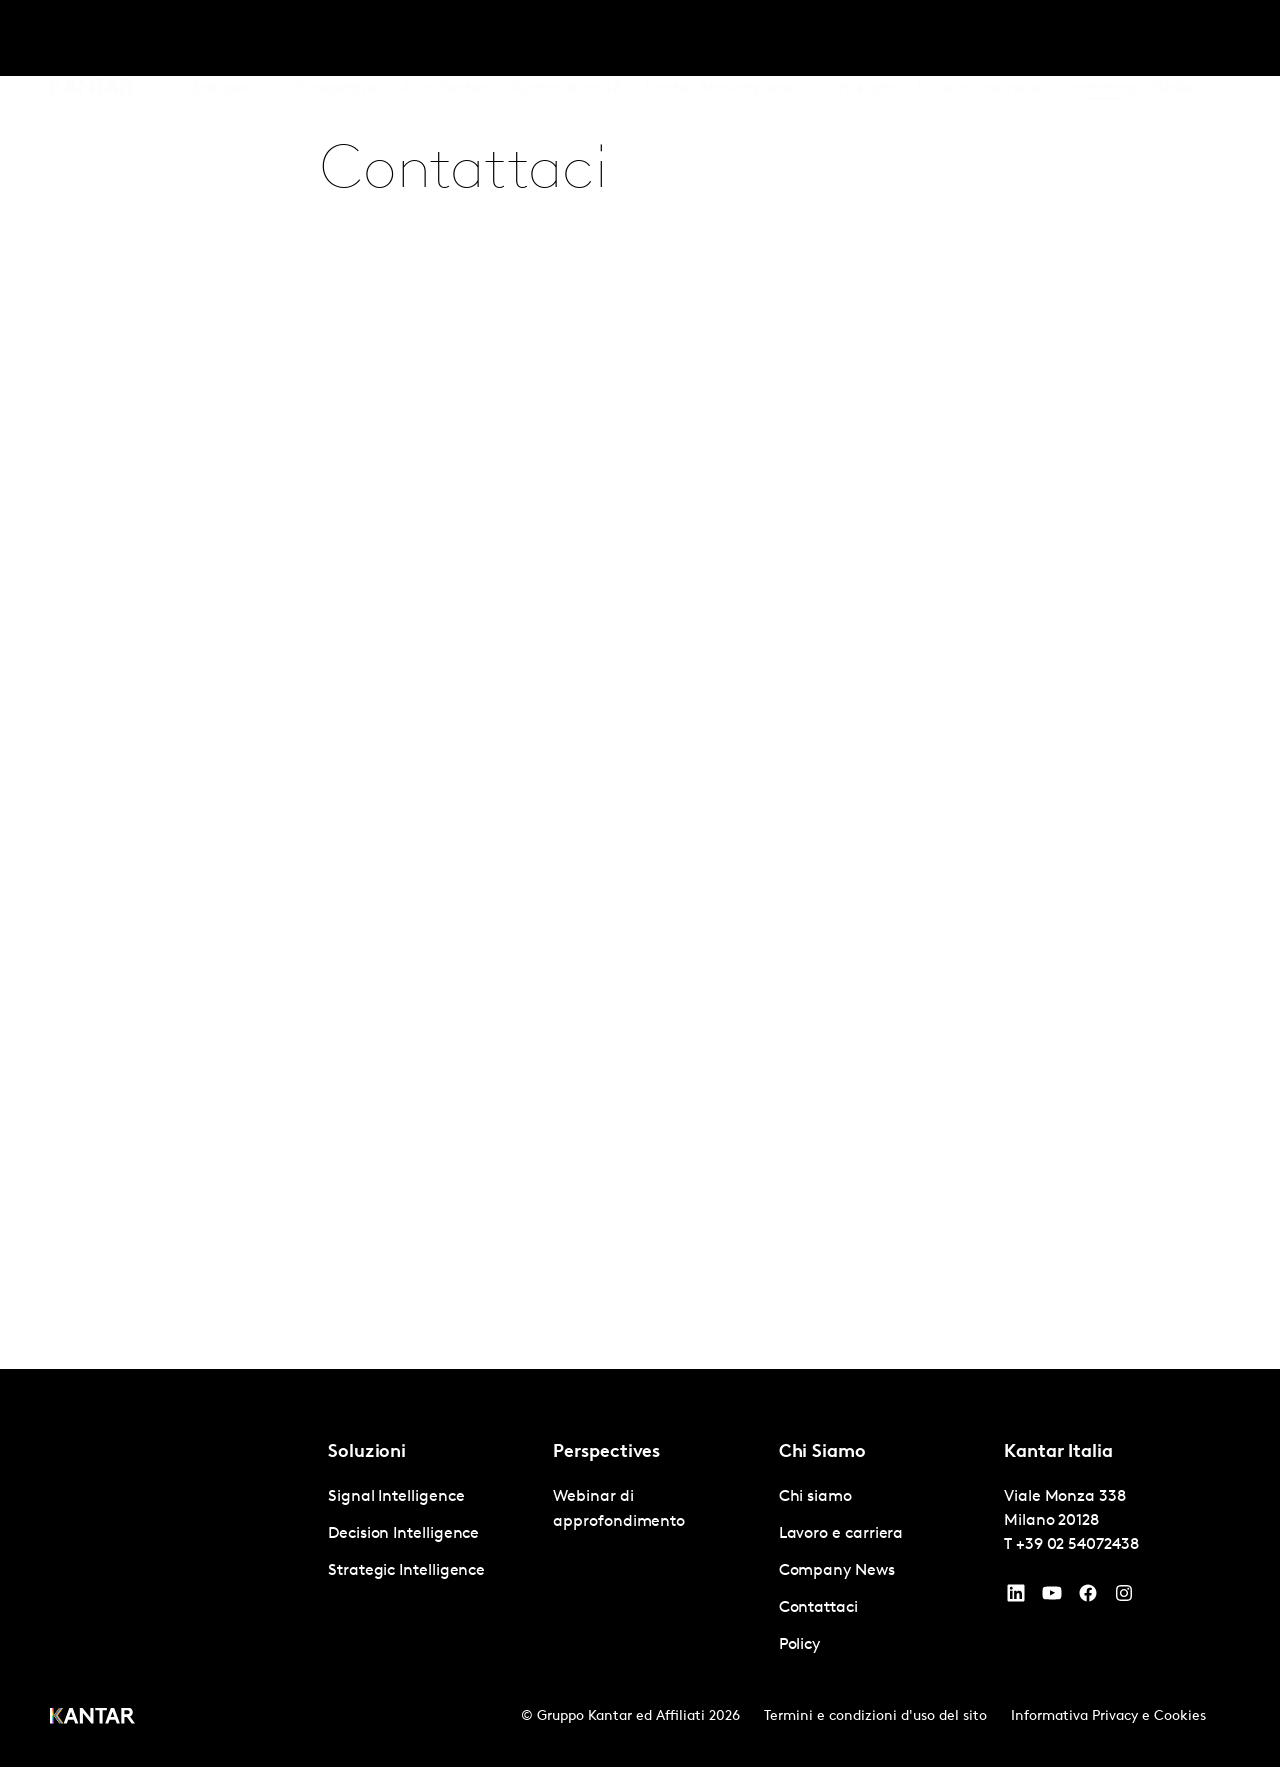 Image resolution: width=1280 pixels, height=1767 pixels. What do you see at coordinates (800, 1645) in the screenshot?
I see `Policy` at bounding box center [800, 1645].